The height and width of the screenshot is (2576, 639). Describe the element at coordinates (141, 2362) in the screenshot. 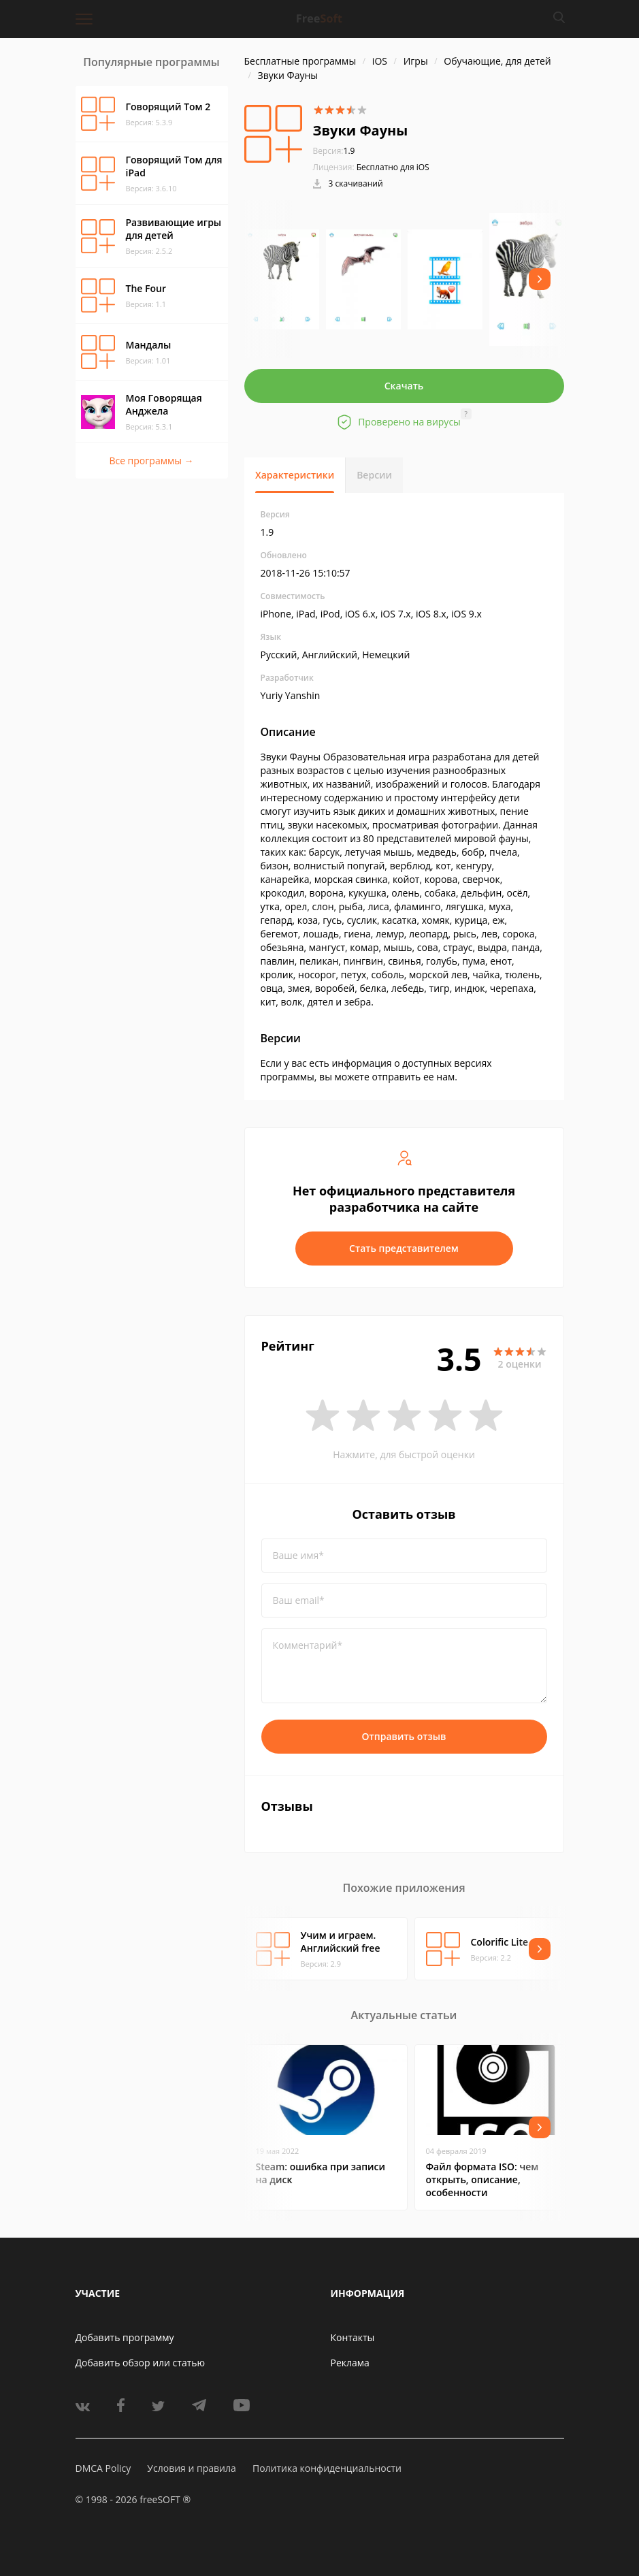

I see `Добавить обзор или статью` at that location.